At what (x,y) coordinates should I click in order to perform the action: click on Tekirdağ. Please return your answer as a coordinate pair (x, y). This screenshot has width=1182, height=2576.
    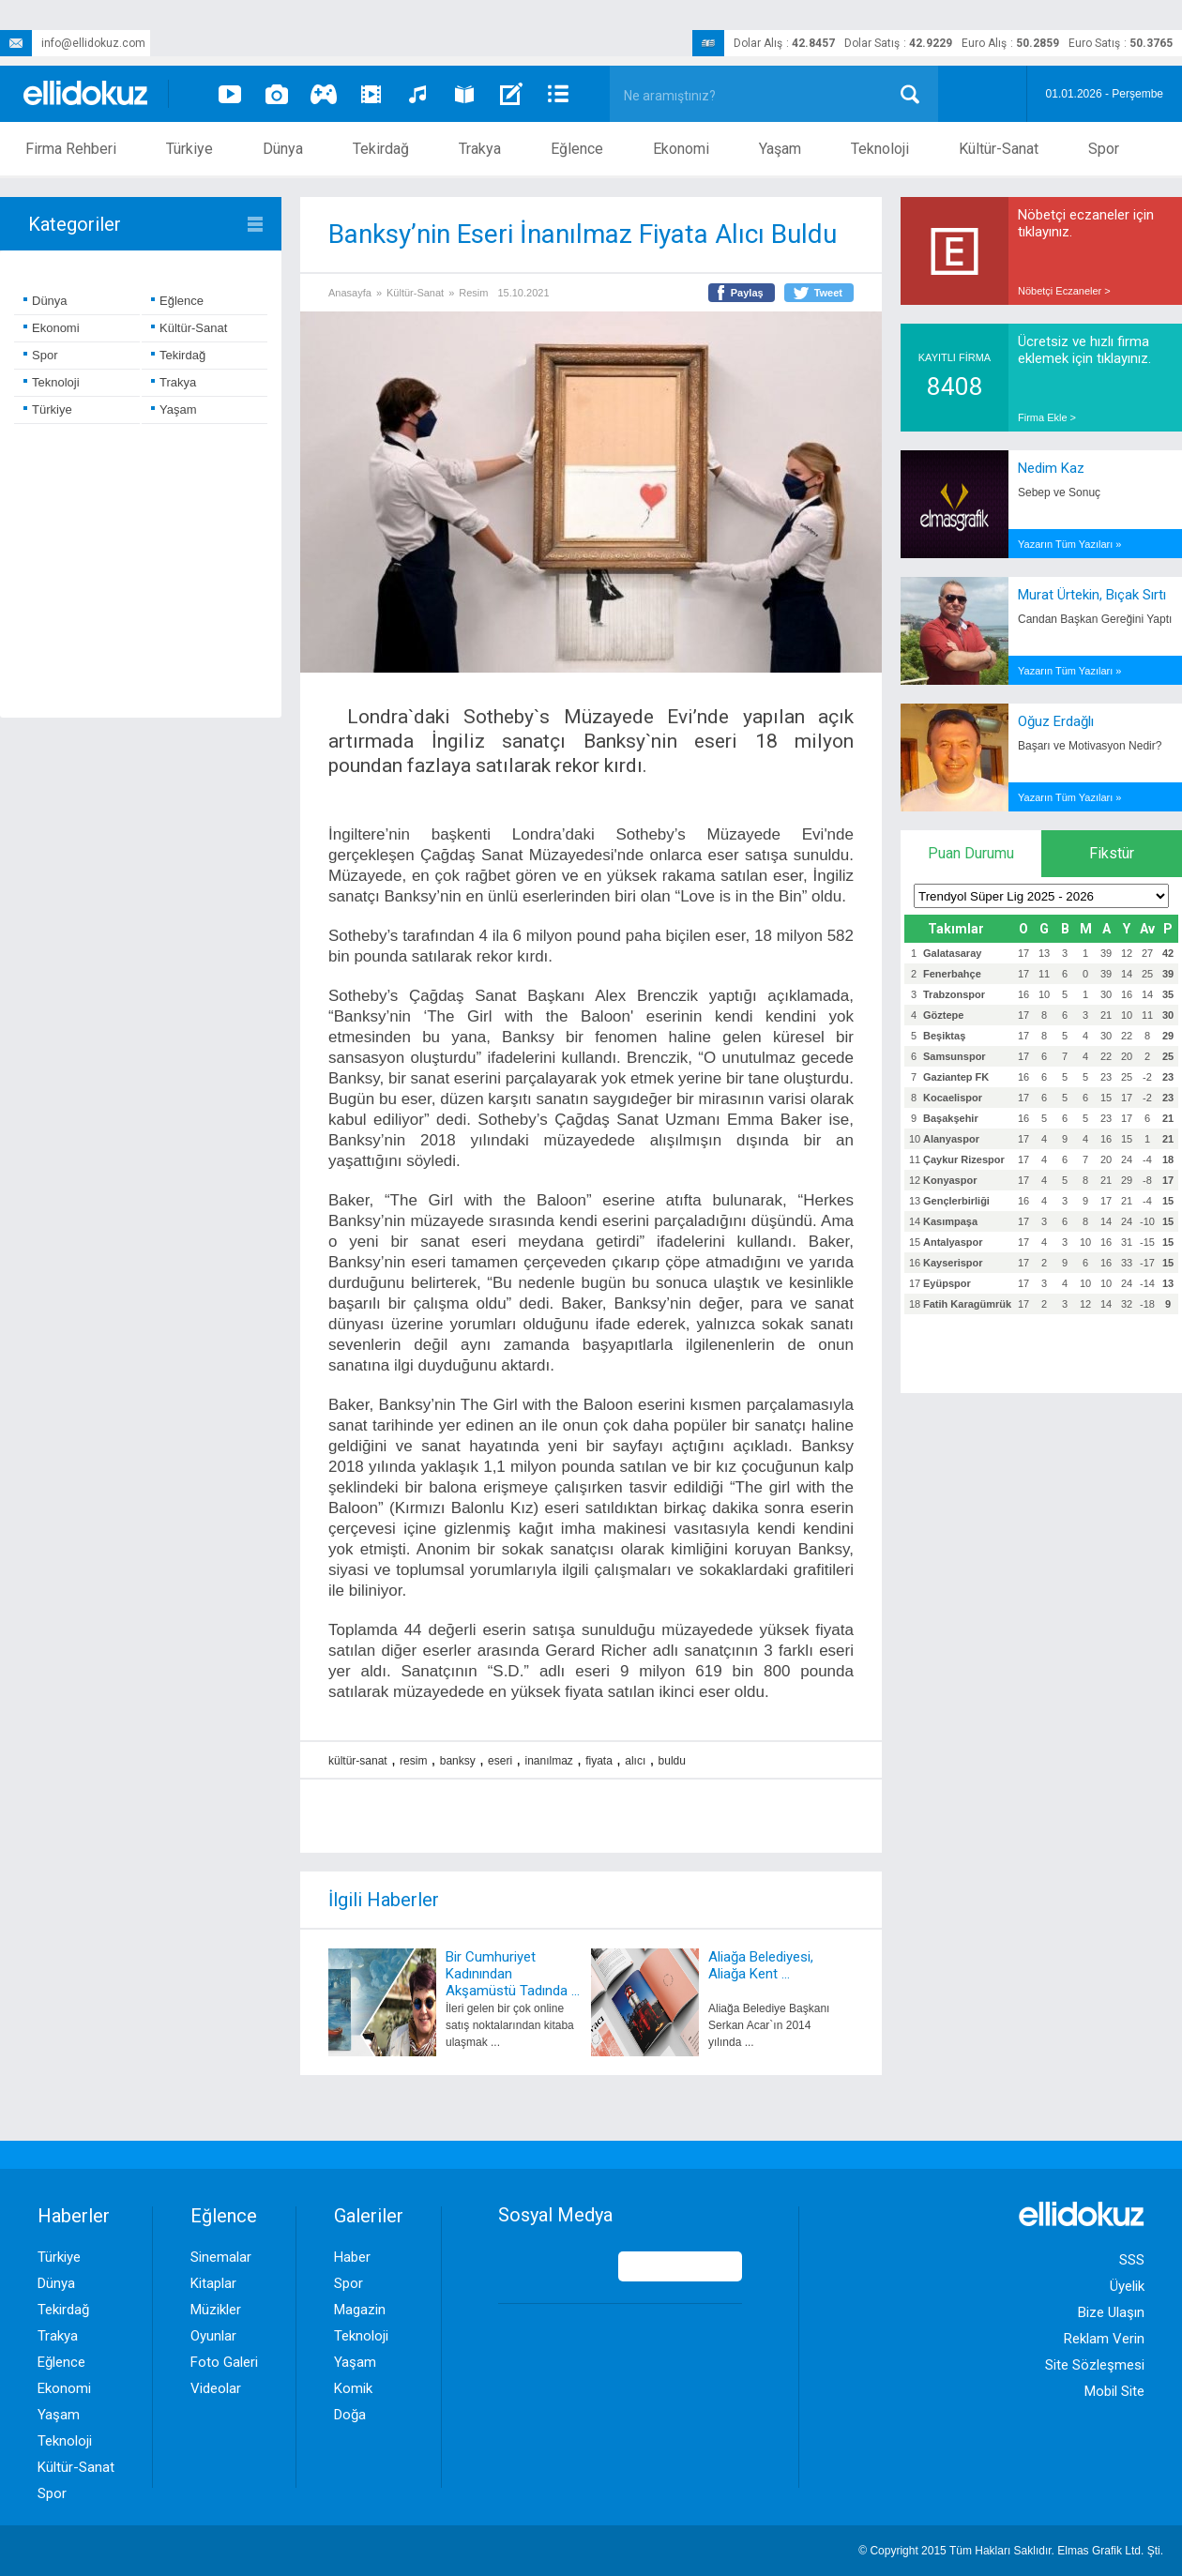
    Looking at the image, I should click on (381, 149).